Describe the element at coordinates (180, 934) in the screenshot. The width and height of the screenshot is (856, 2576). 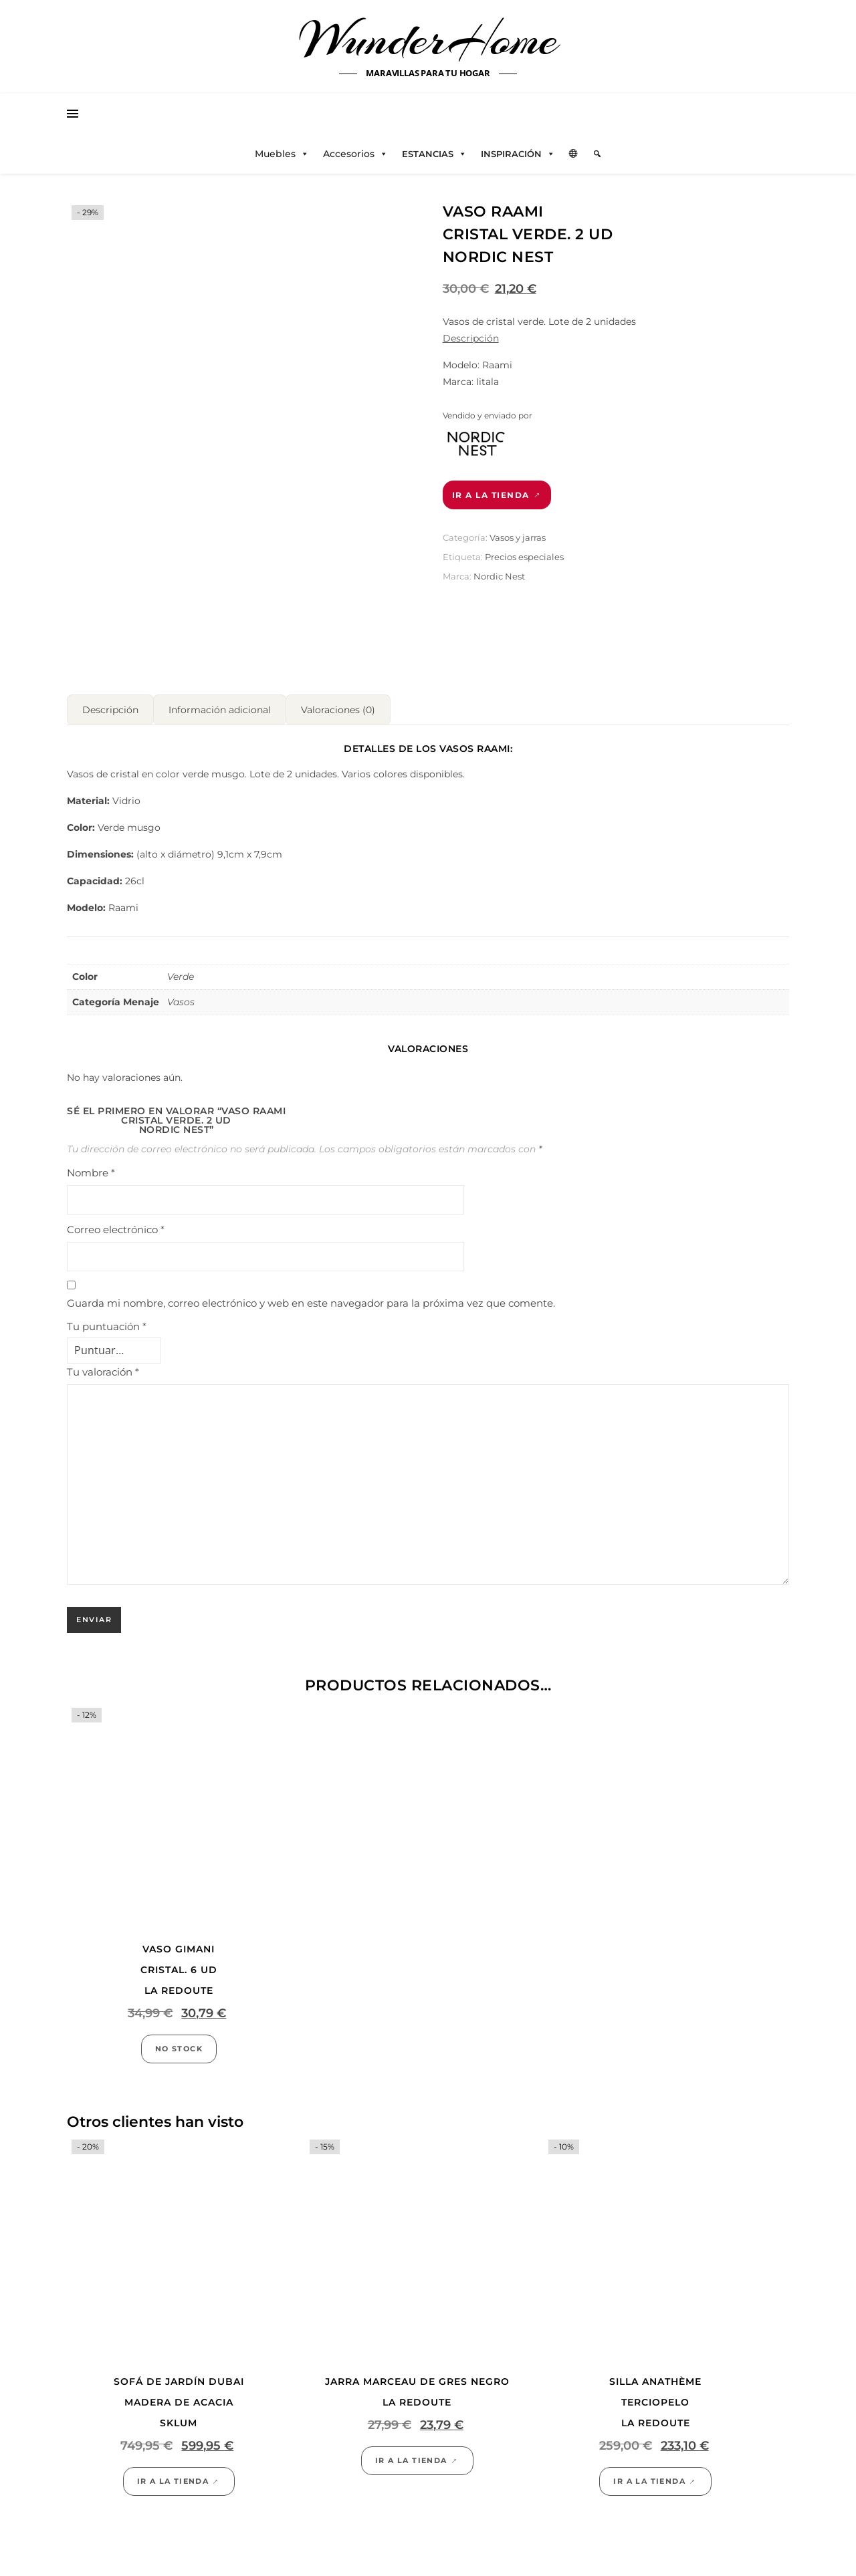
I see `Verde` at that location.